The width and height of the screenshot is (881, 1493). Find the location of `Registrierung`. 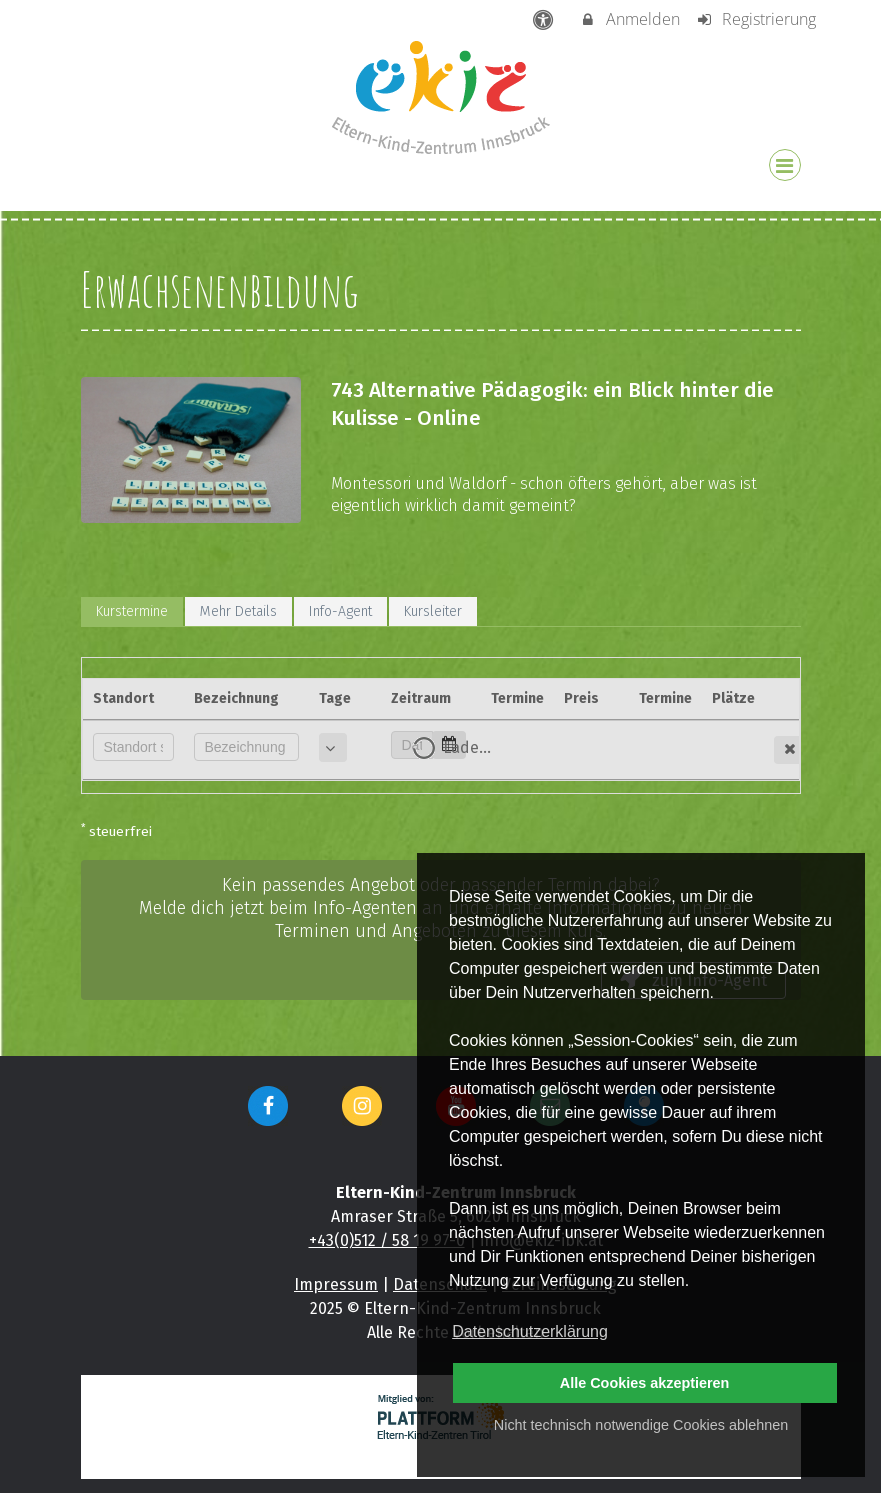

Registrierung is located at coordinates (755, 19).